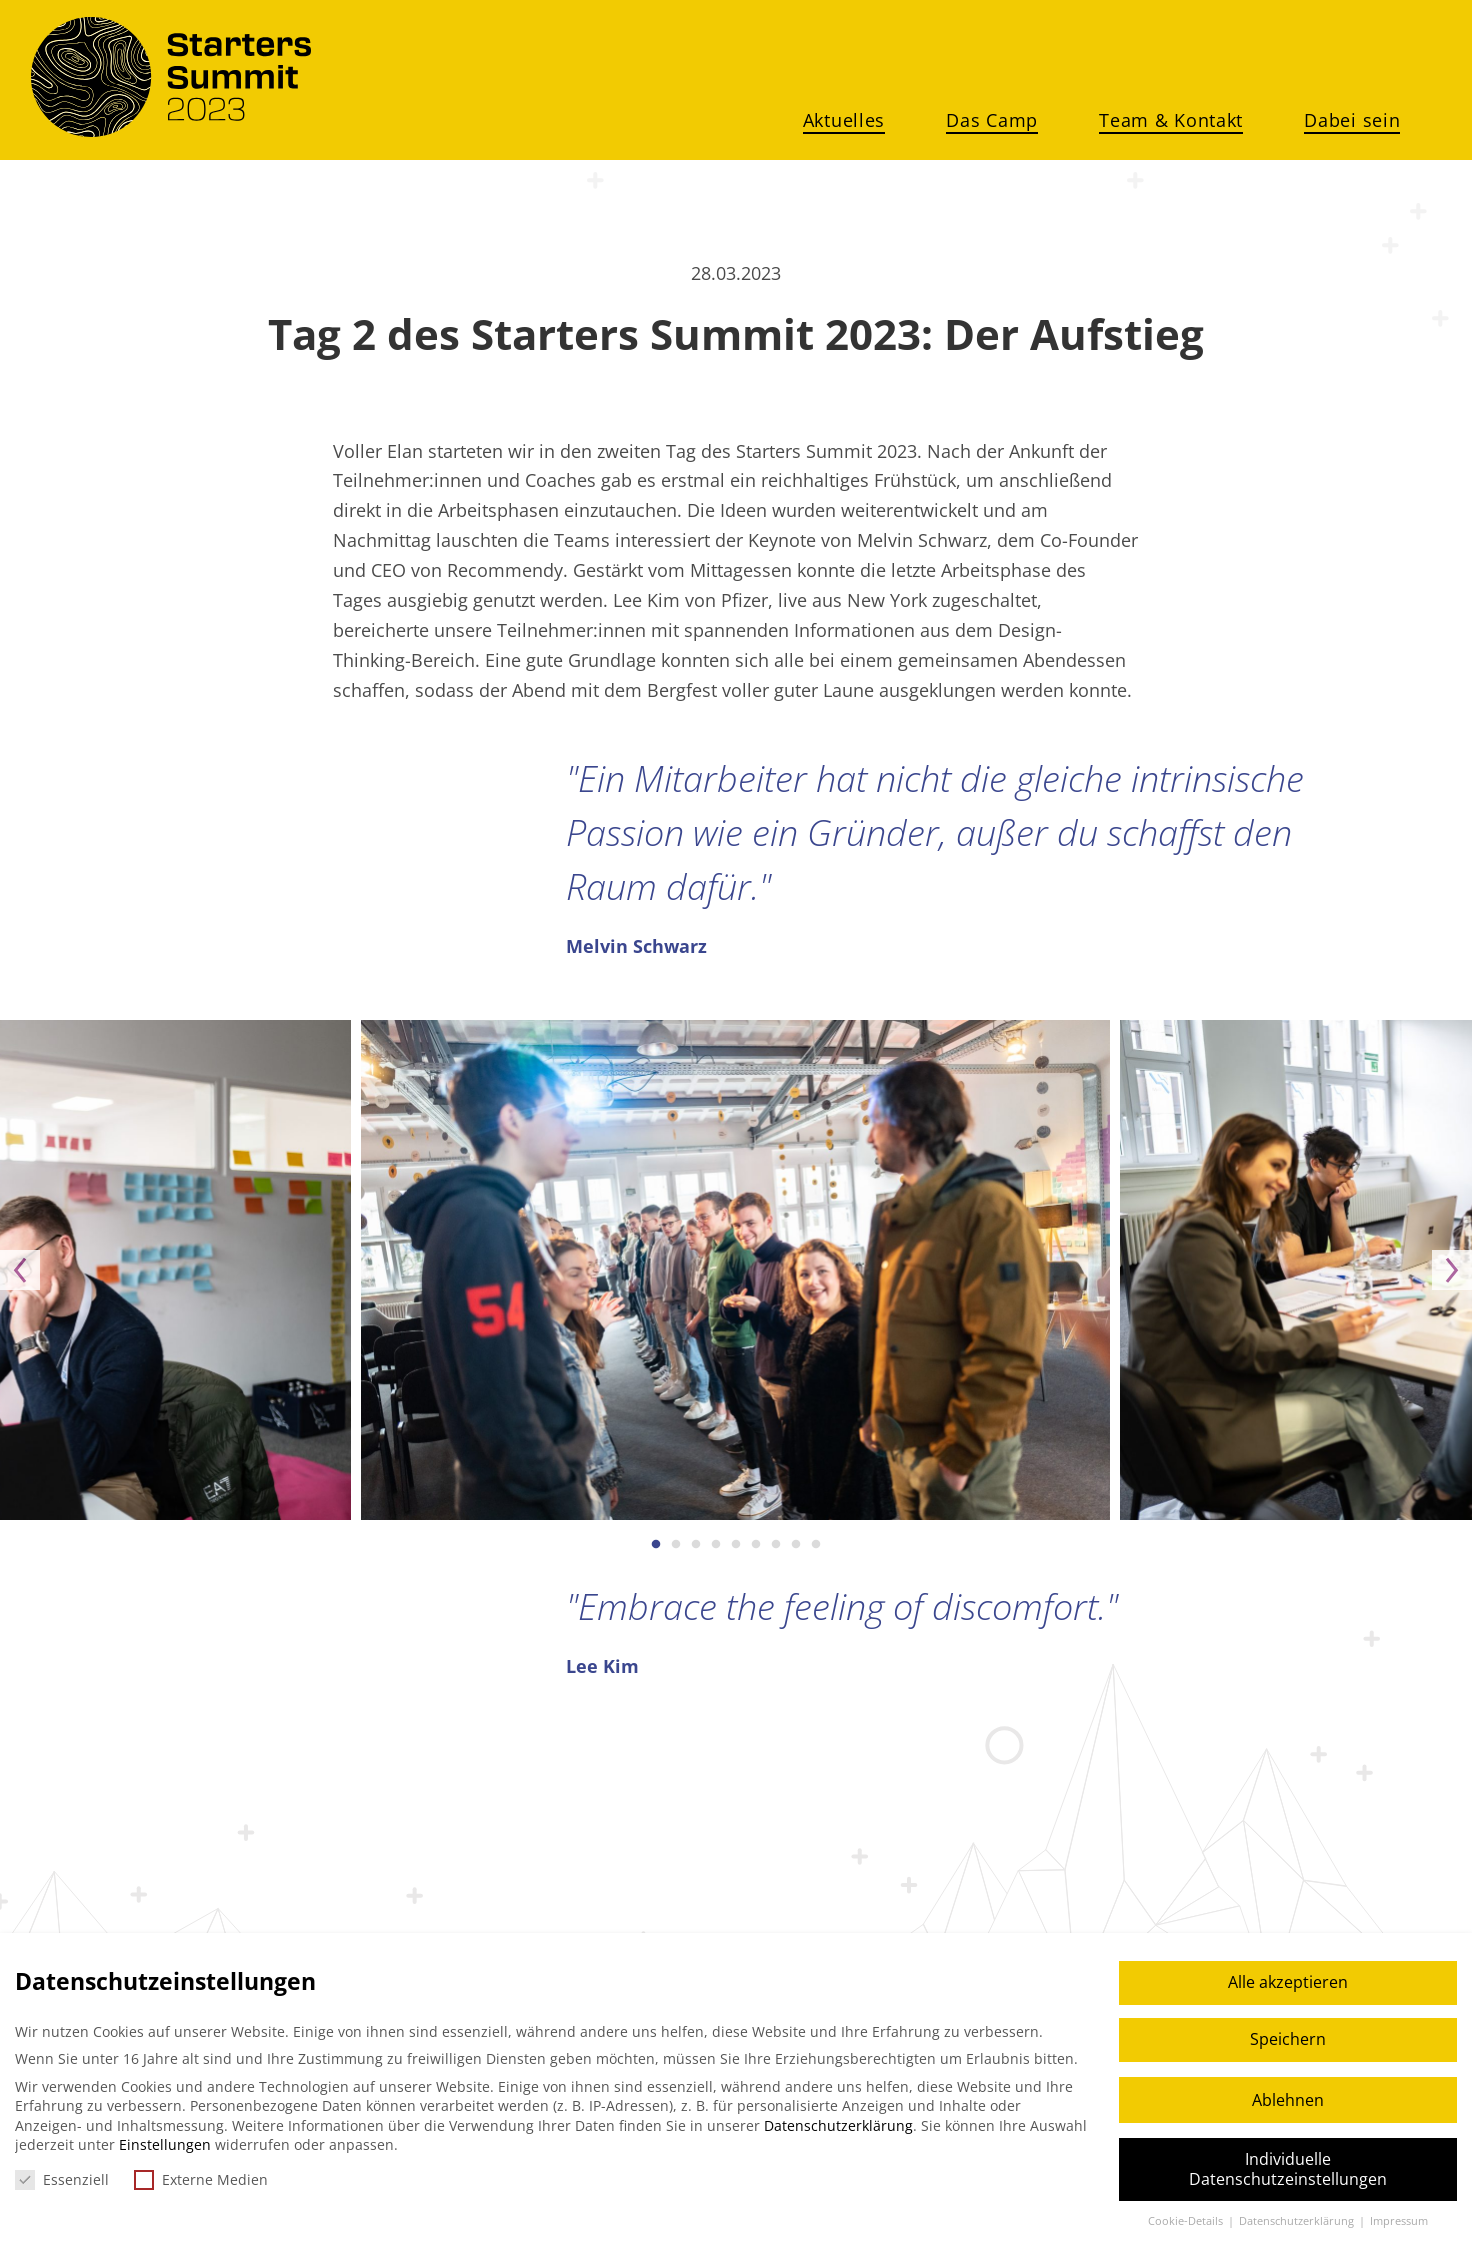 Image resolution: width=1472 pixels, height=2246 pixels. Describe the element at coordinates (656, 1545) in the screenshot. I see `1 [button]` at that location.